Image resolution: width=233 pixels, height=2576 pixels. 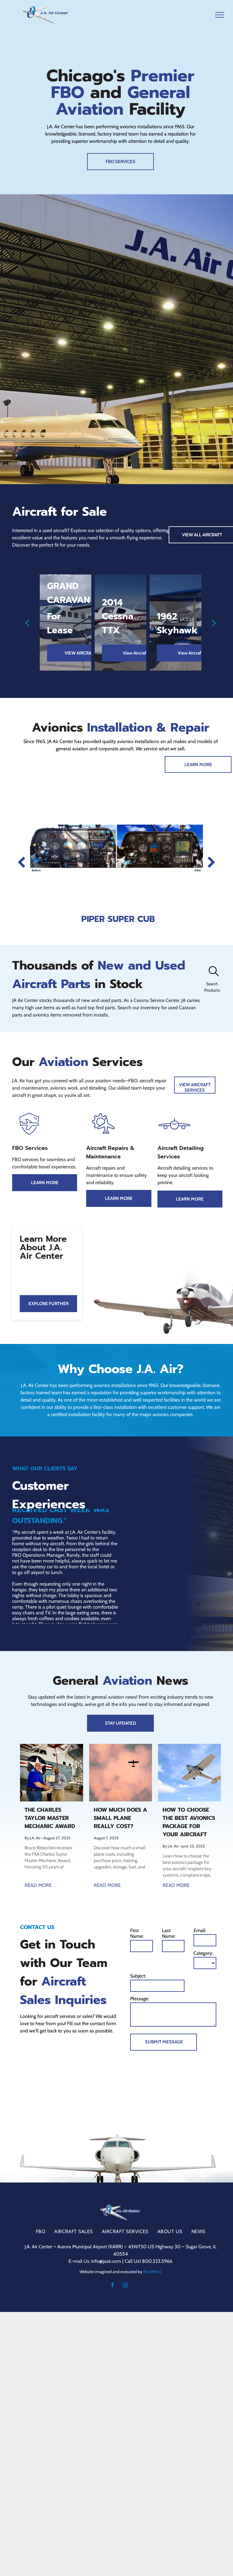 I want to click on RivalMind., so click(x=152, y=2271).